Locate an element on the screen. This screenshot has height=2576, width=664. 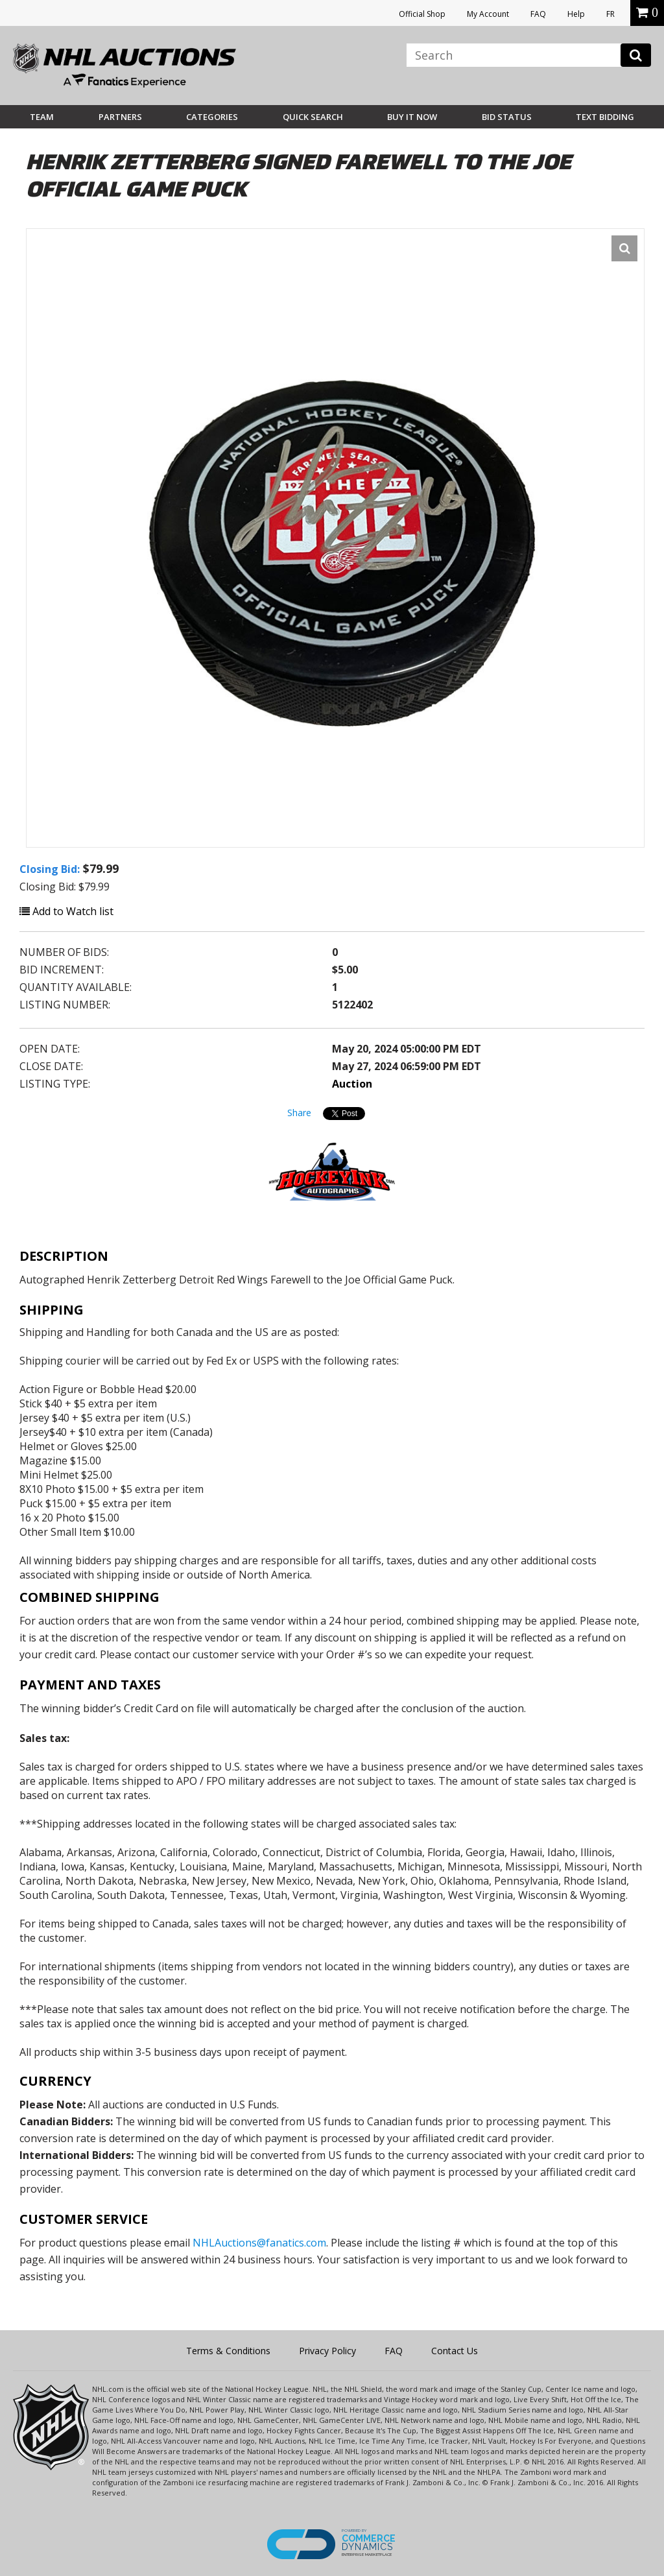
Auction is located at coordinates (352, 1084).